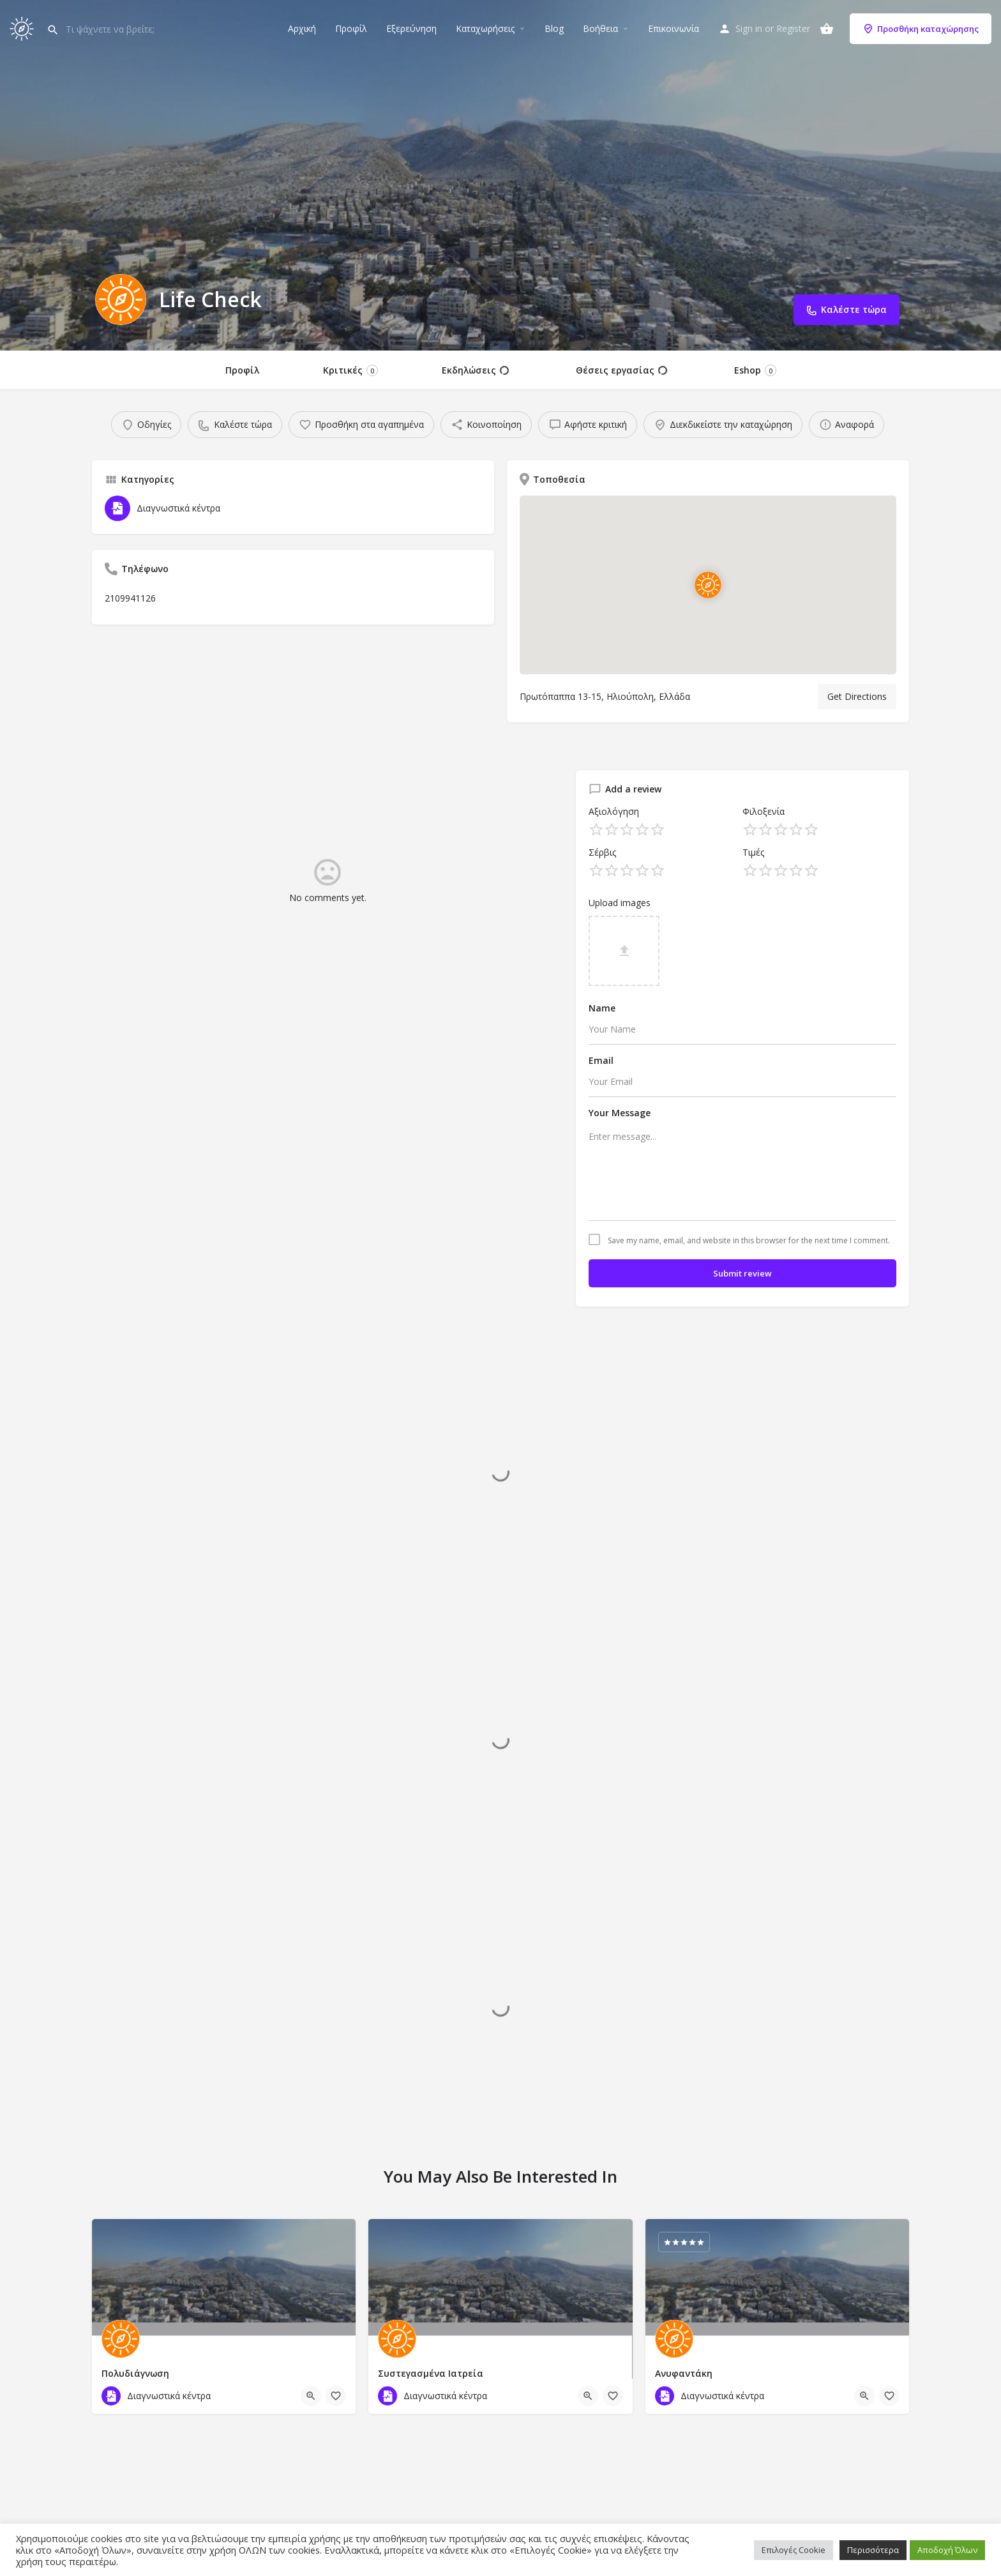  Describe the element at coordinates (600, 28) in the screenshot. I see `Βοήθεια` at that location.